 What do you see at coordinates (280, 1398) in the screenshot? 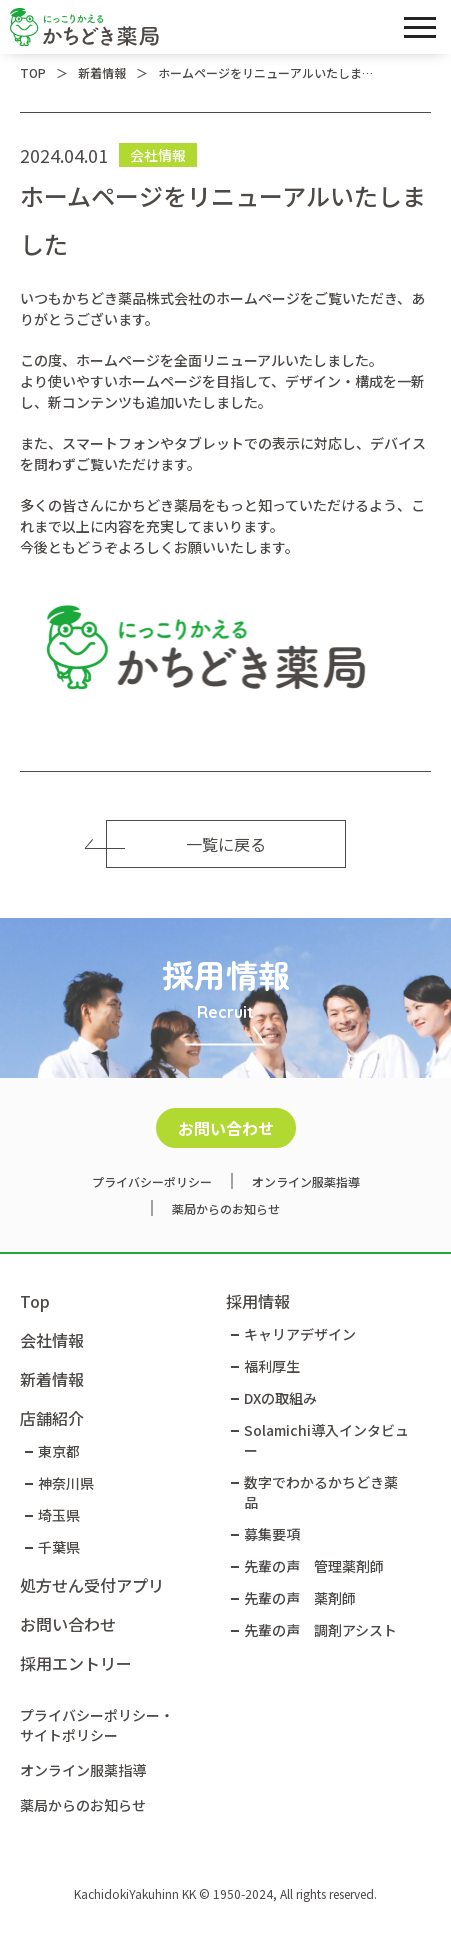
I see `DXの取組み` at bounding box center [280, 1398].